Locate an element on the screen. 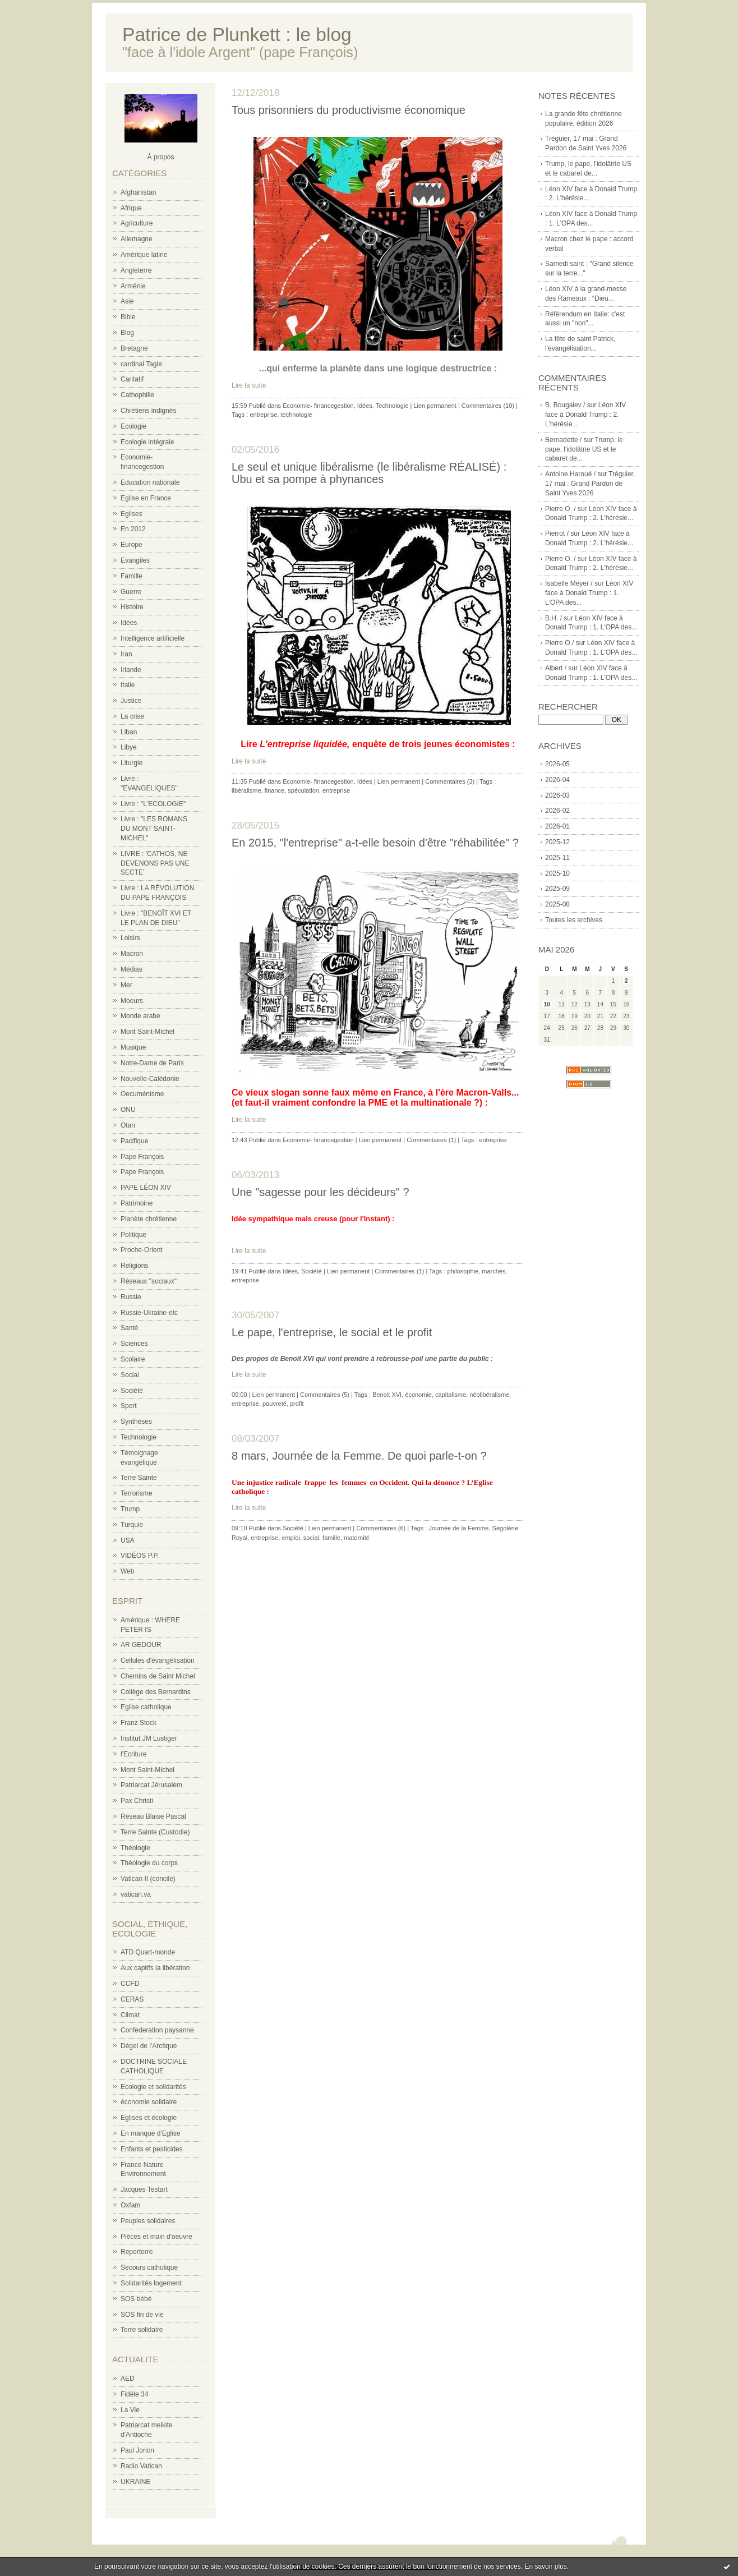  Turquie is located at coordinates (132, 1525).